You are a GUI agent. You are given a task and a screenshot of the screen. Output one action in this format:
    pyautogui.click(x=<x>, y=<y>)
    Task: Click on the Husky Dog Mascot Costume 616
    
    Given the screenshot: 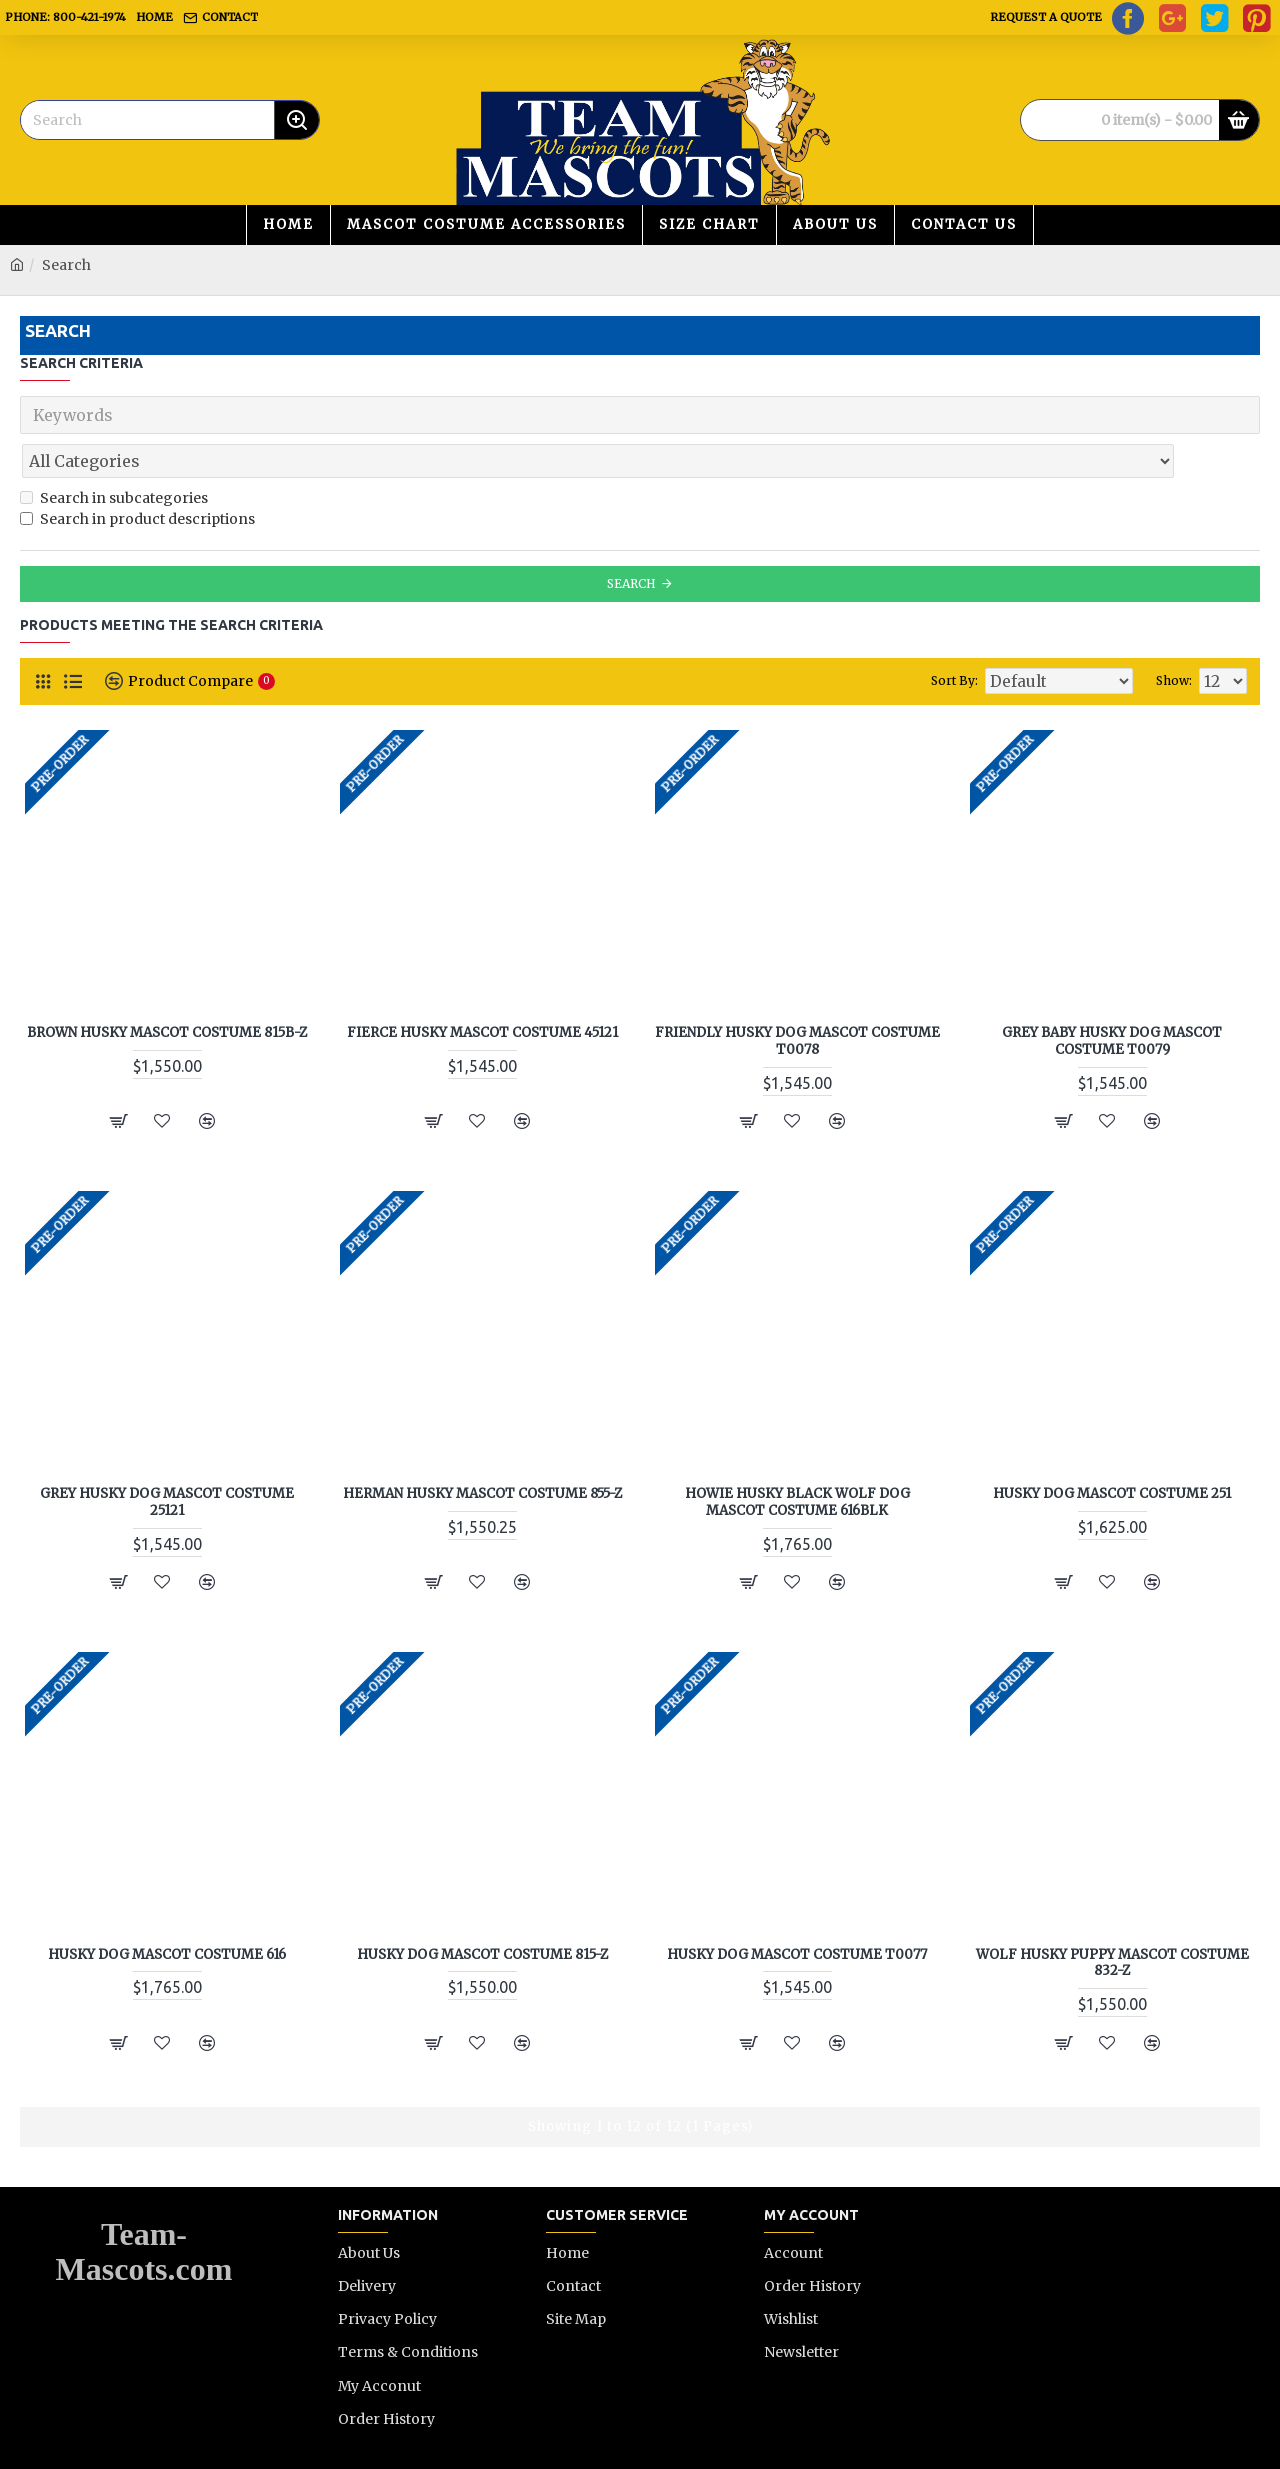 What is the action you would take?
    pyautogui.click(x=167, y=1911)
    